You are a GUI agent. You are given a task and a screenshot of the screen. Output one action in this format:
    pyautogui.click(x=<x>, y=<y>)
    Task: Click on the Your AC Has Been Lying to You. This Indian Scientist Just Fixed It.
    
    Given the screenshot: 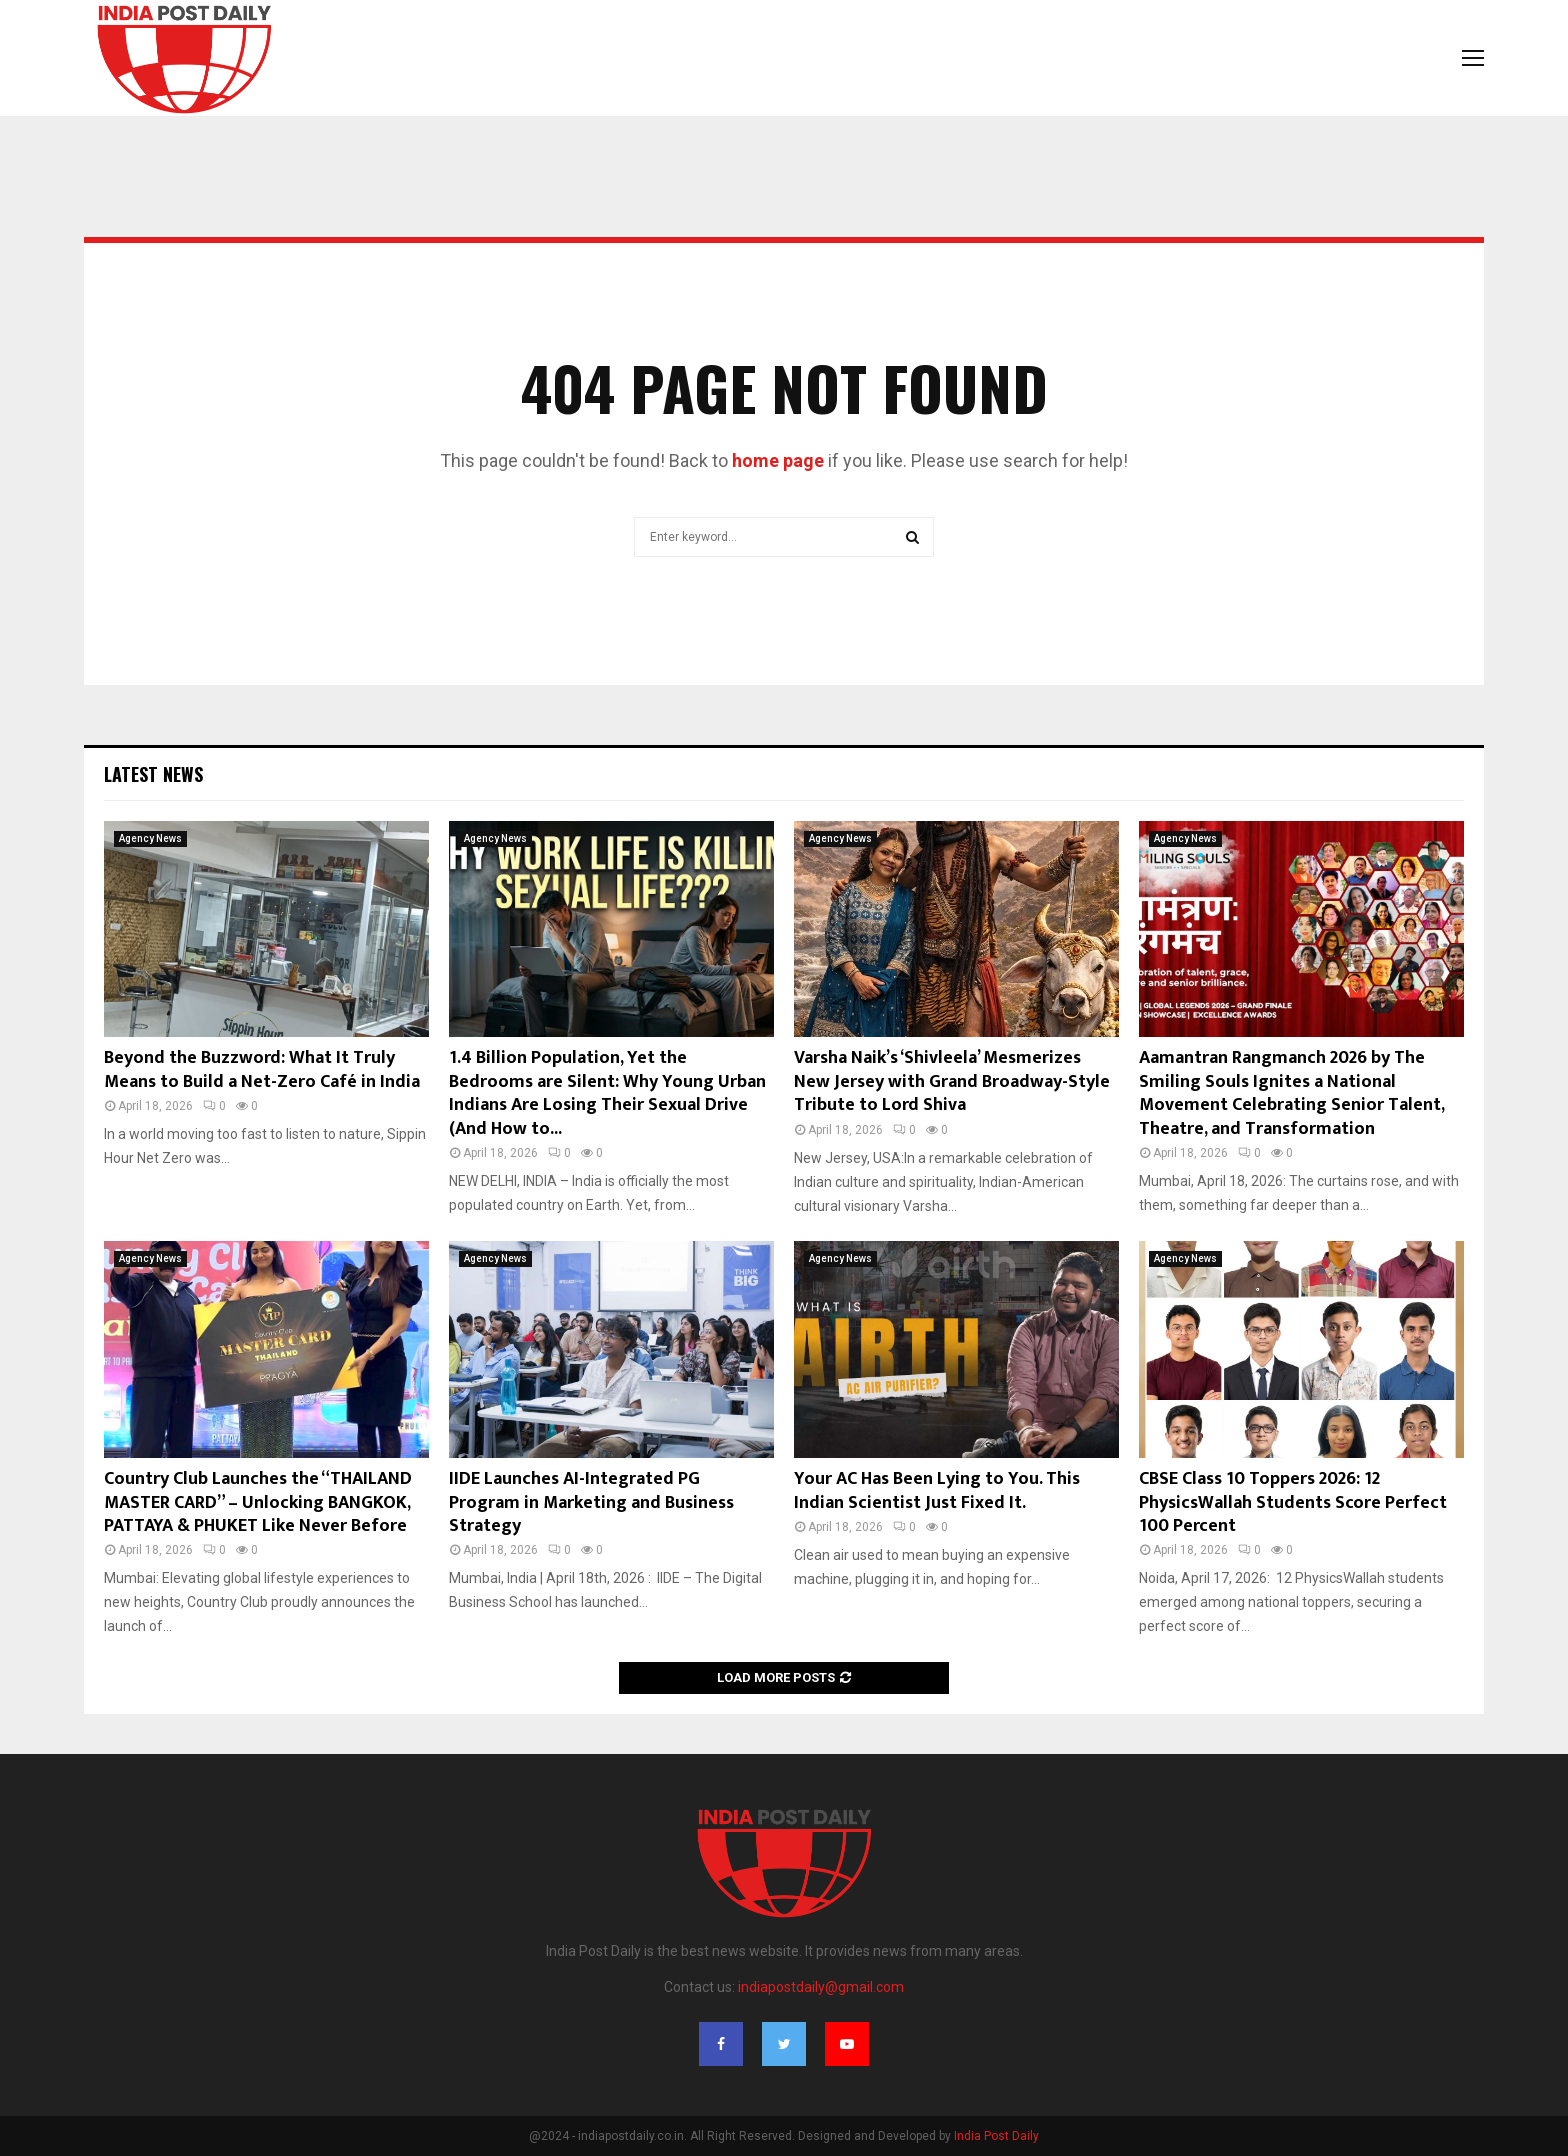 What is the action you would take?
    pyautogui.click(x=937, y=1490)
    